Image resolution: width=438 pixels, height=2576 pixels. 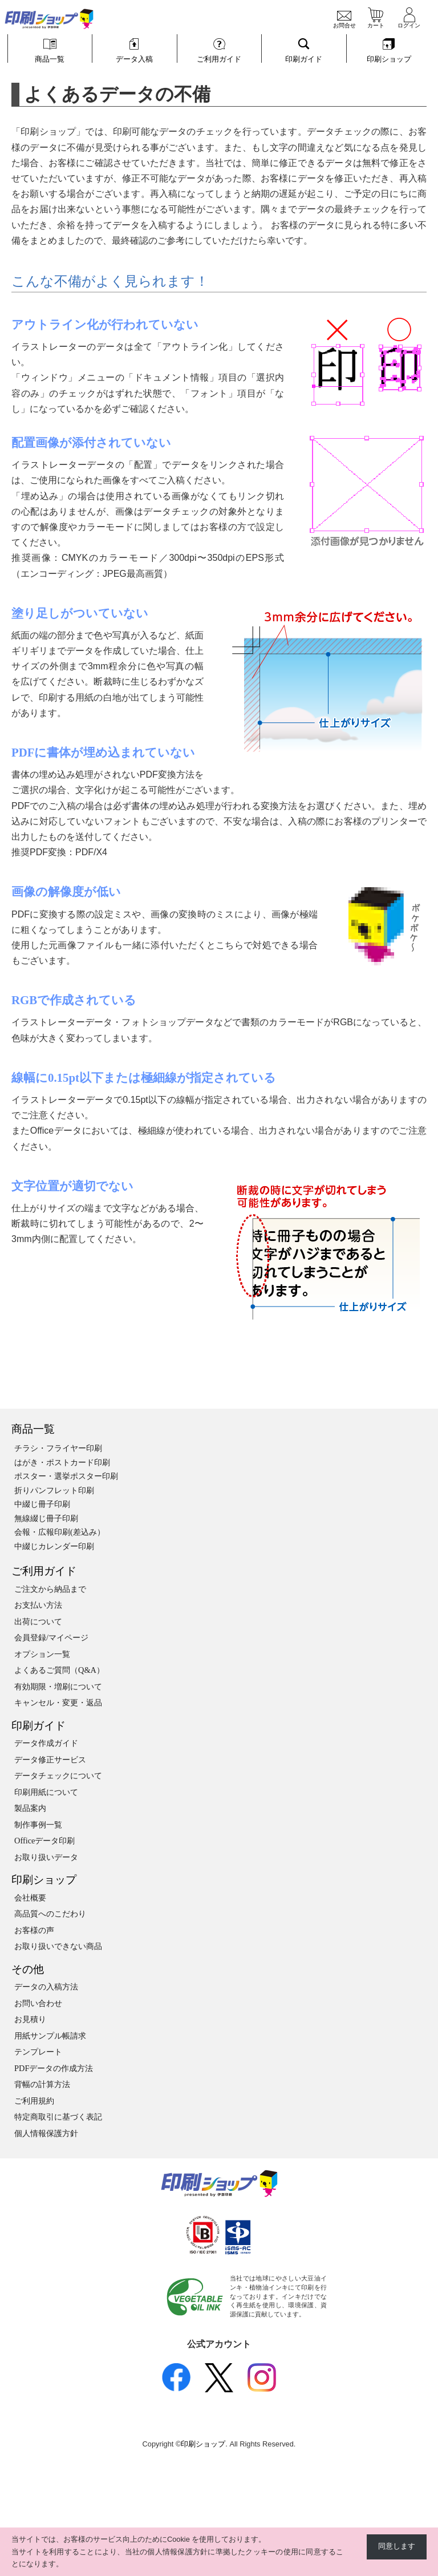 I want to click on 背幅の計算方法, so click(x=42, y=2084).